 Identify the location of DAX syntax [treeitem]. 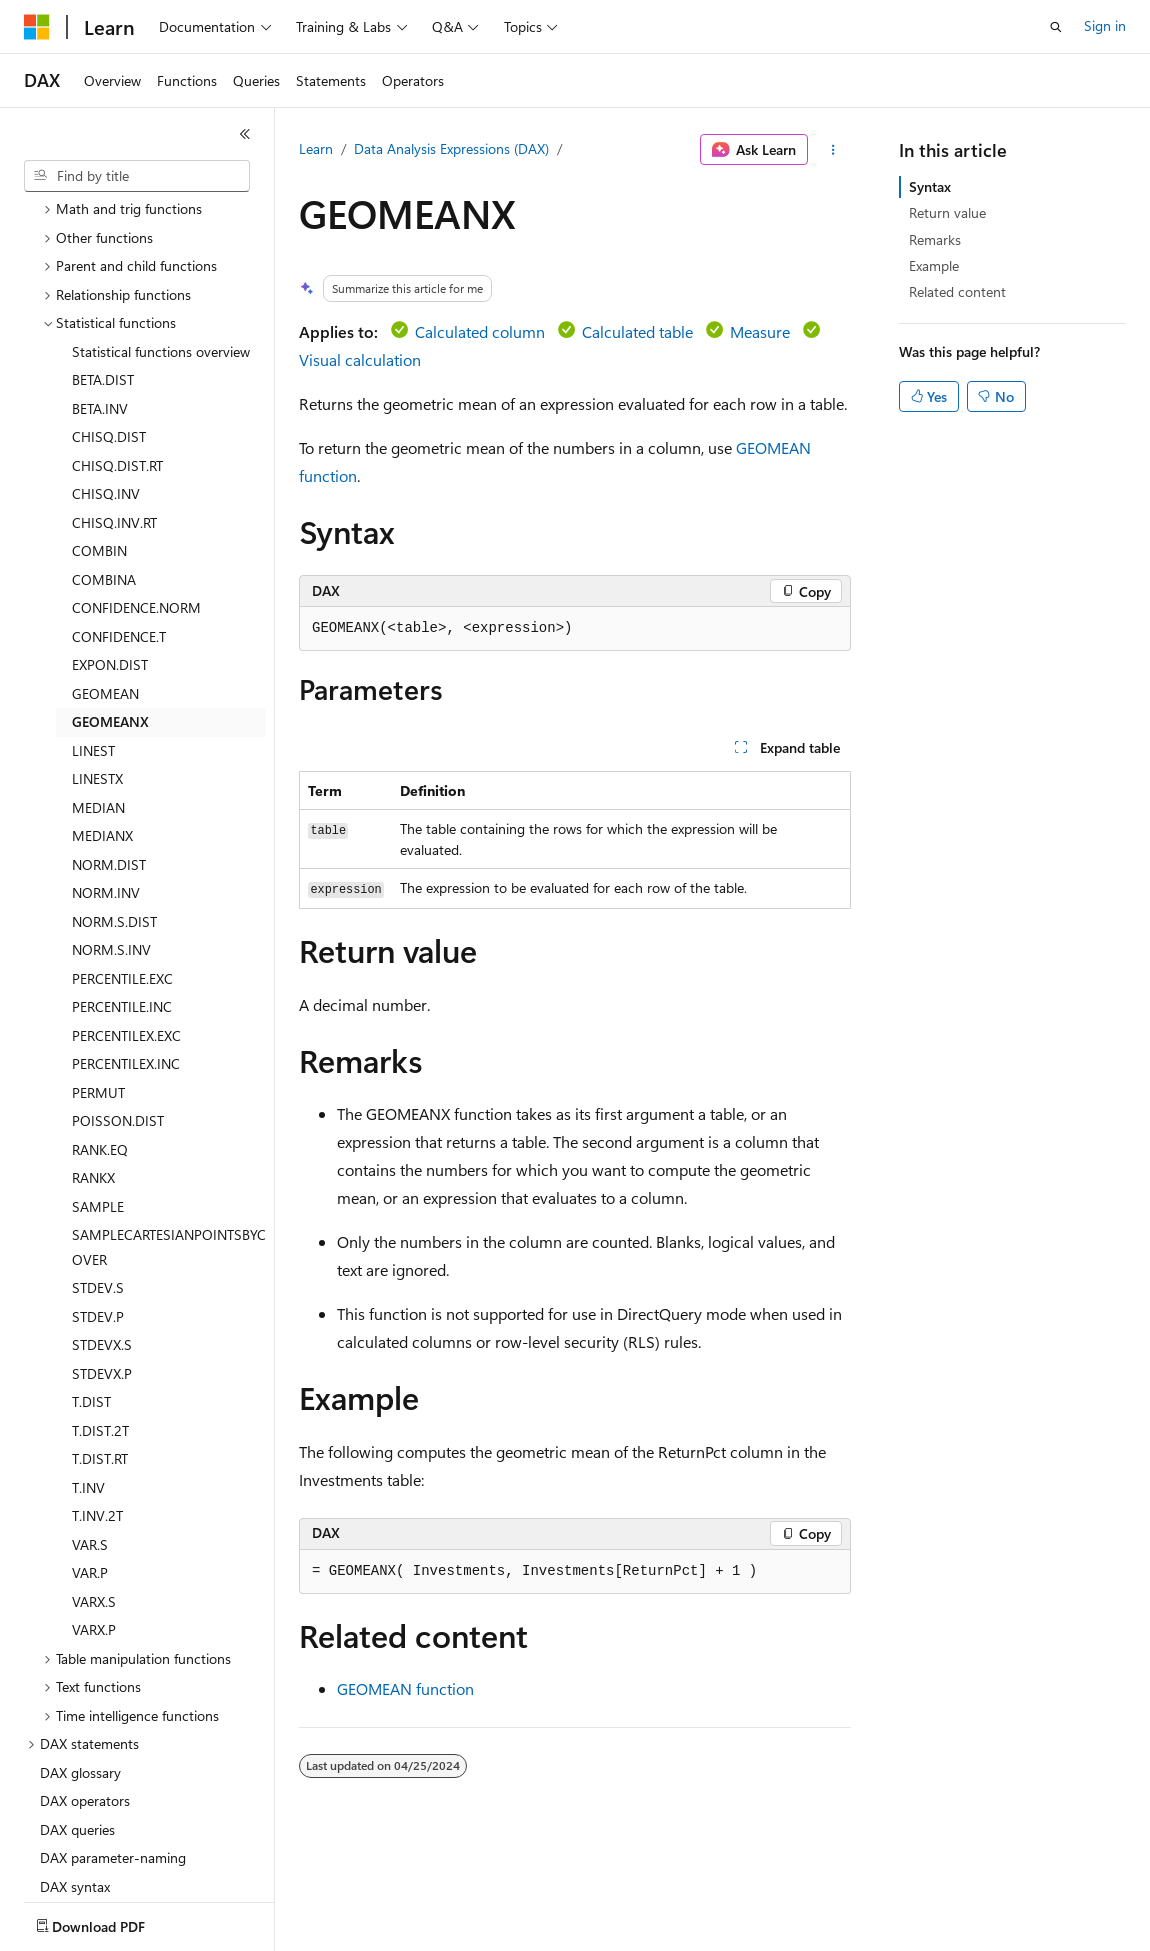
(75, 1769).